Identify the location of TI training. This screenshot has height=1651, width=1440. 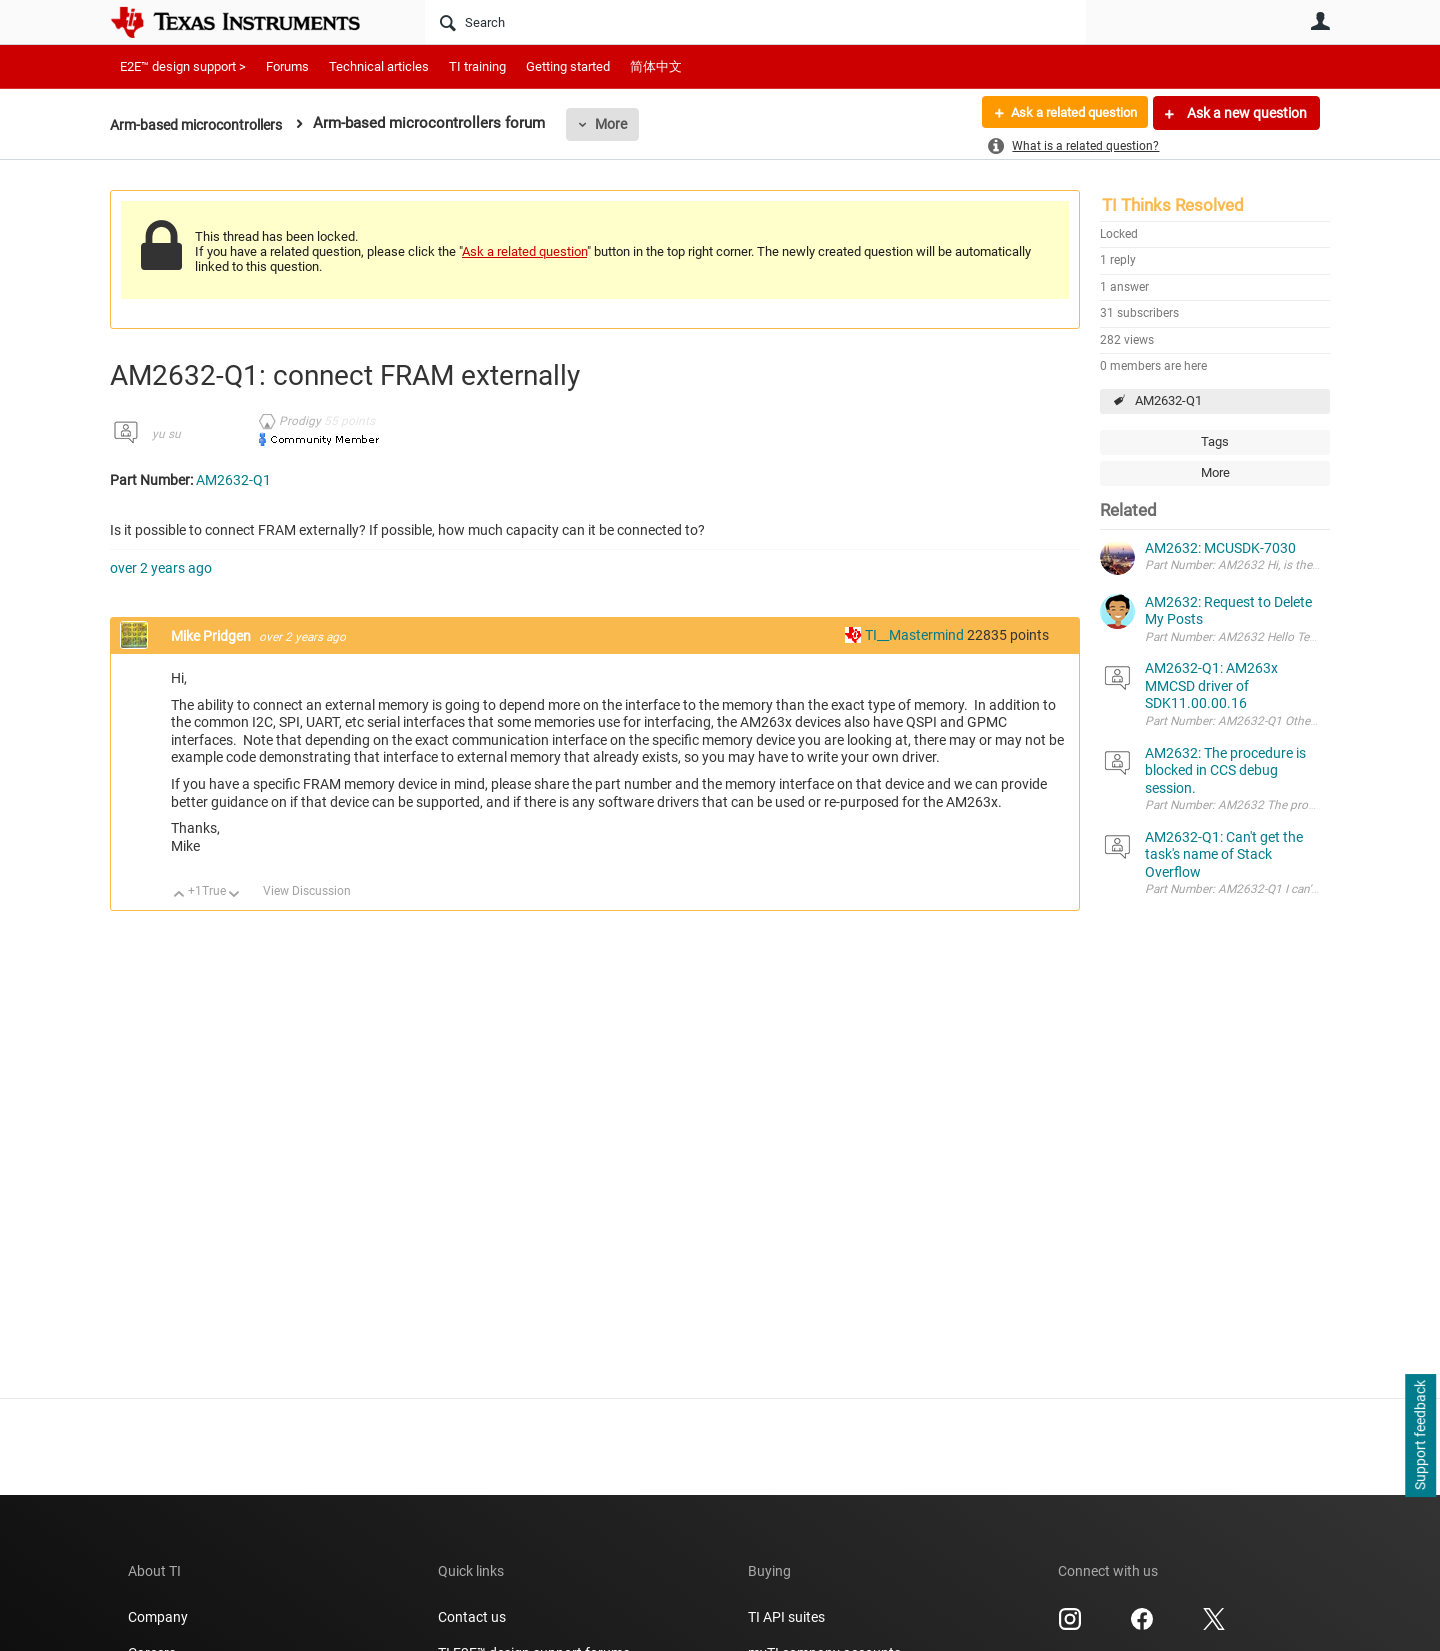
(477, 66).